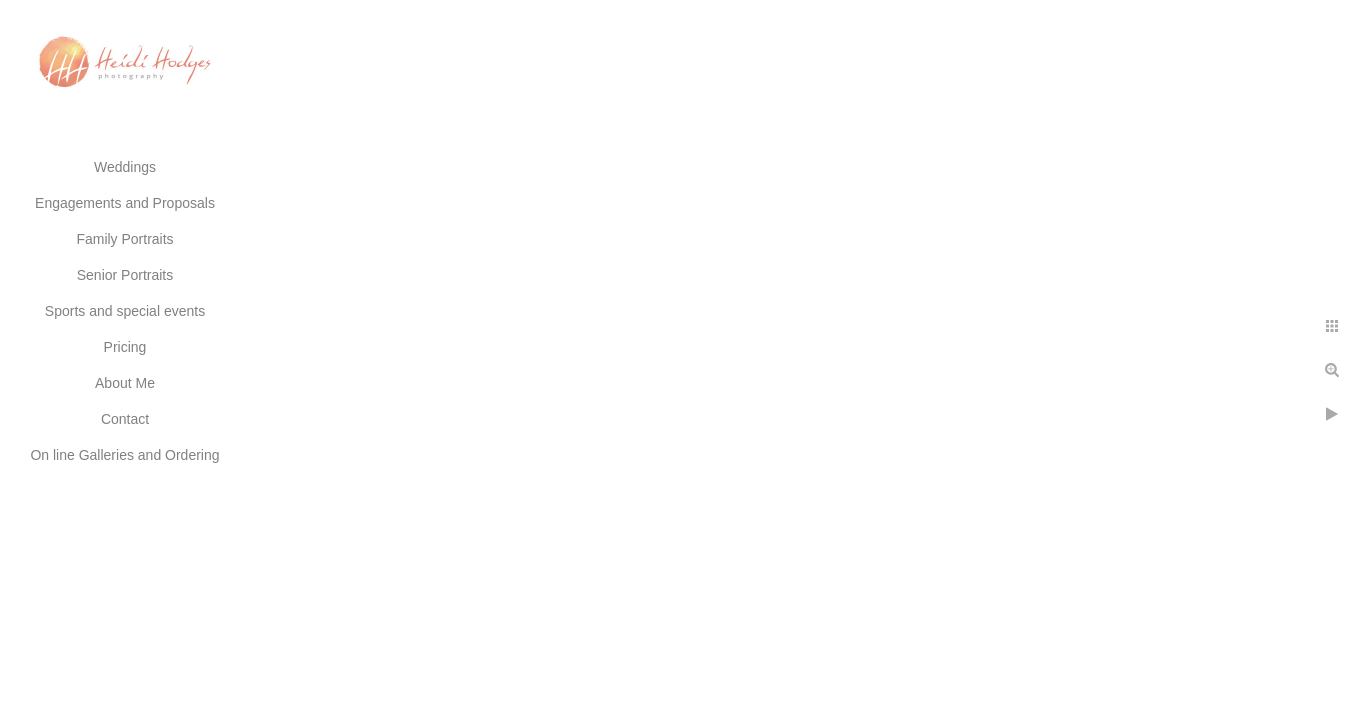  Describe the element at coordinates (125, 203) in the screenshot. I see `Engagements and Proposals` at that location.